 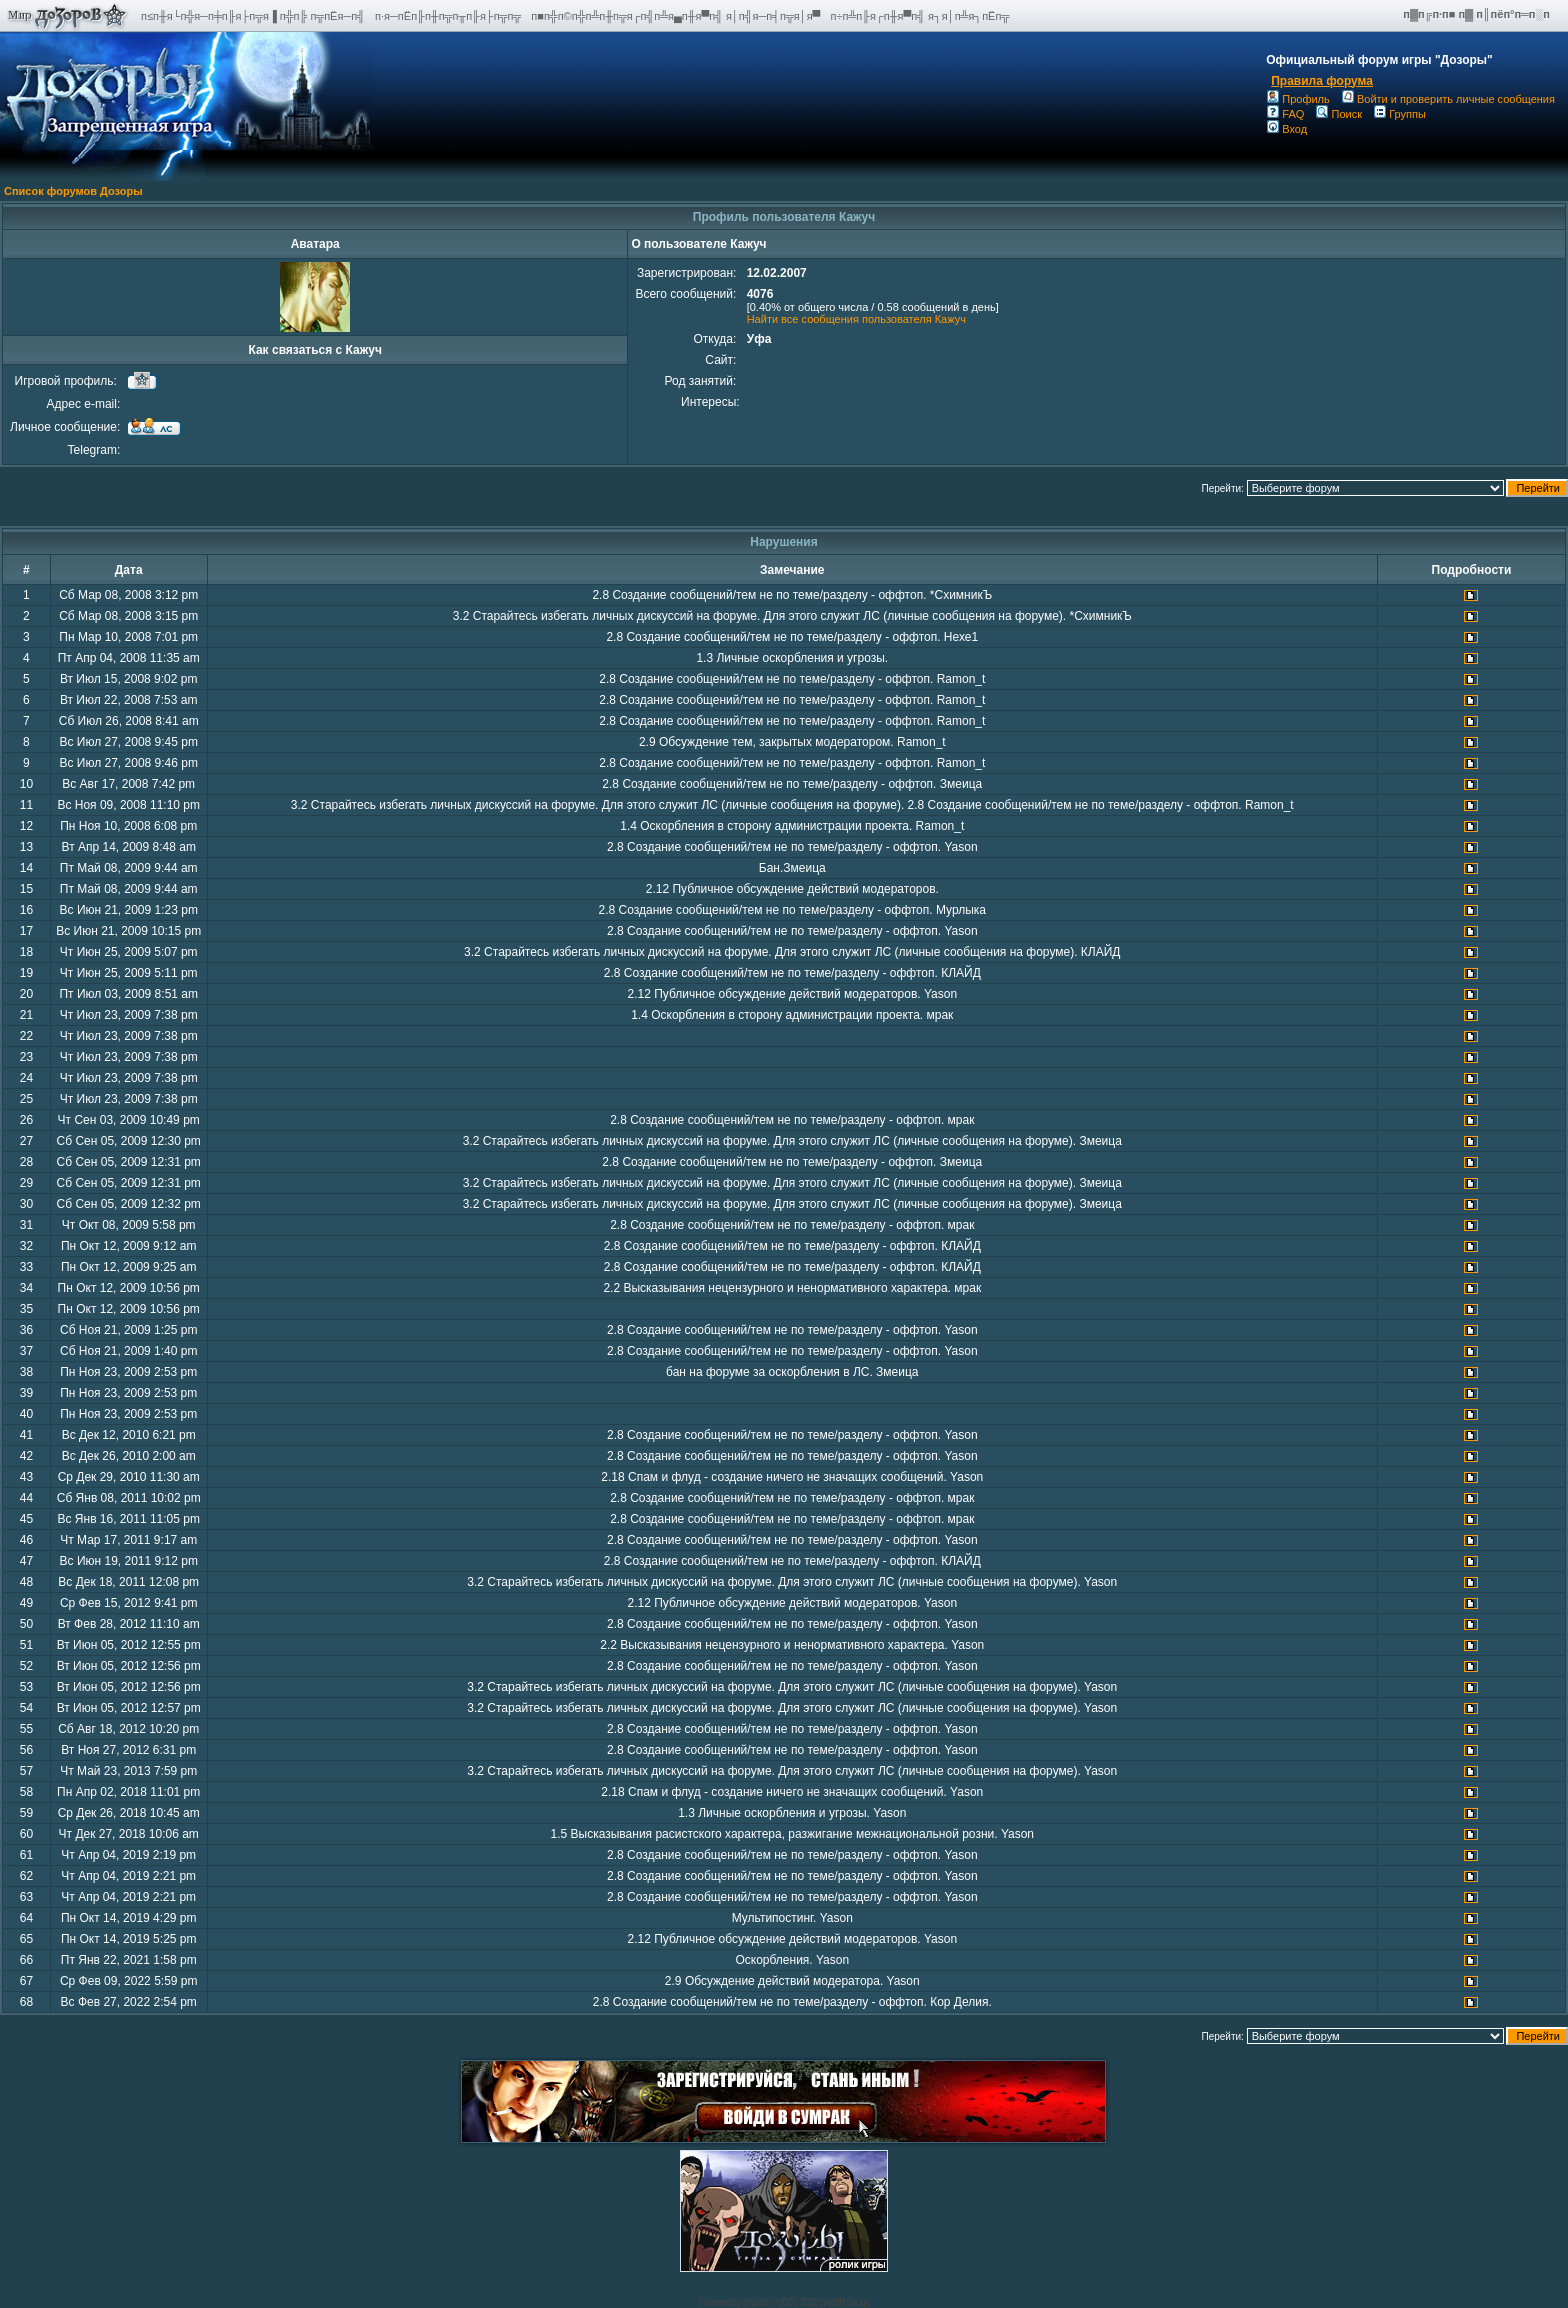 I want to click on Найти все сообщения пользователя Кажуч, so click(x=856, y=319).